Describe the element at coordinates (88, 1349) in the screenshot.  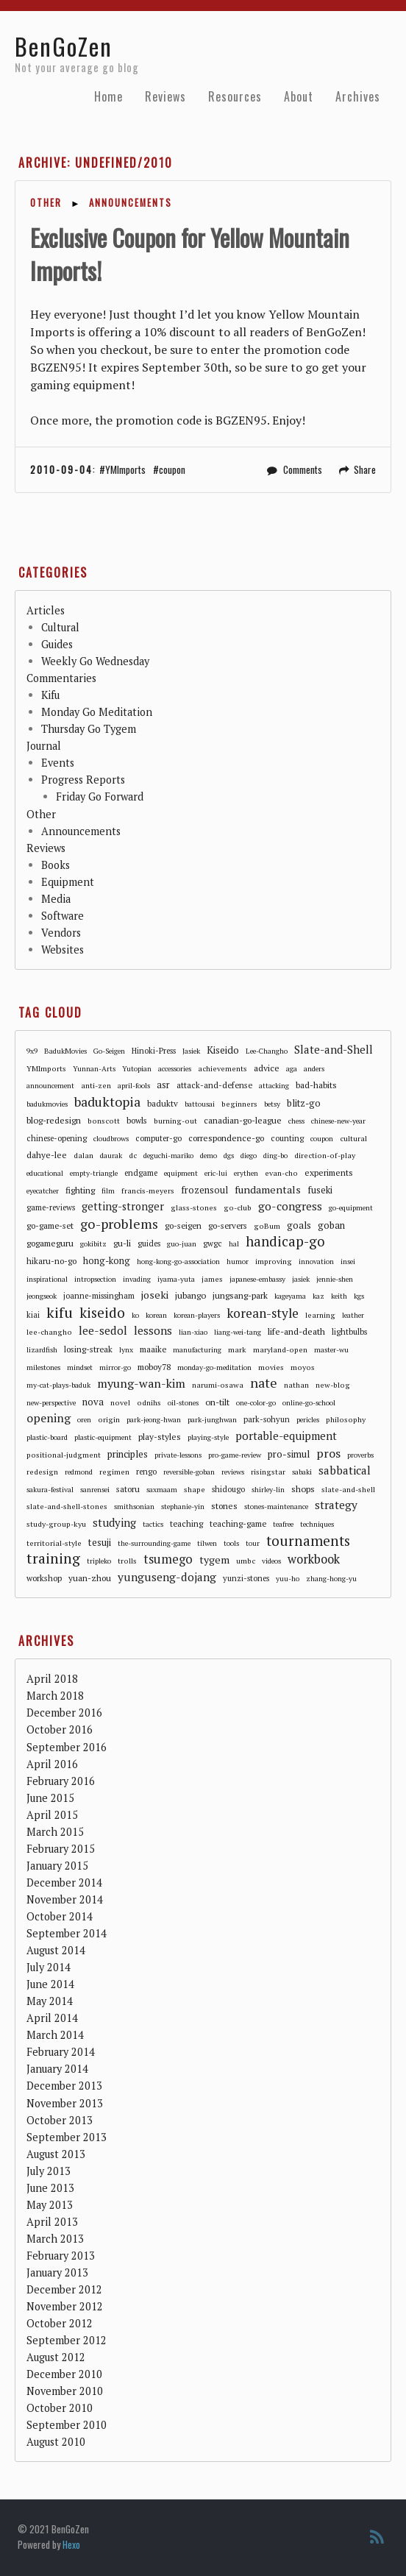
I see `losing-streak` at that location.